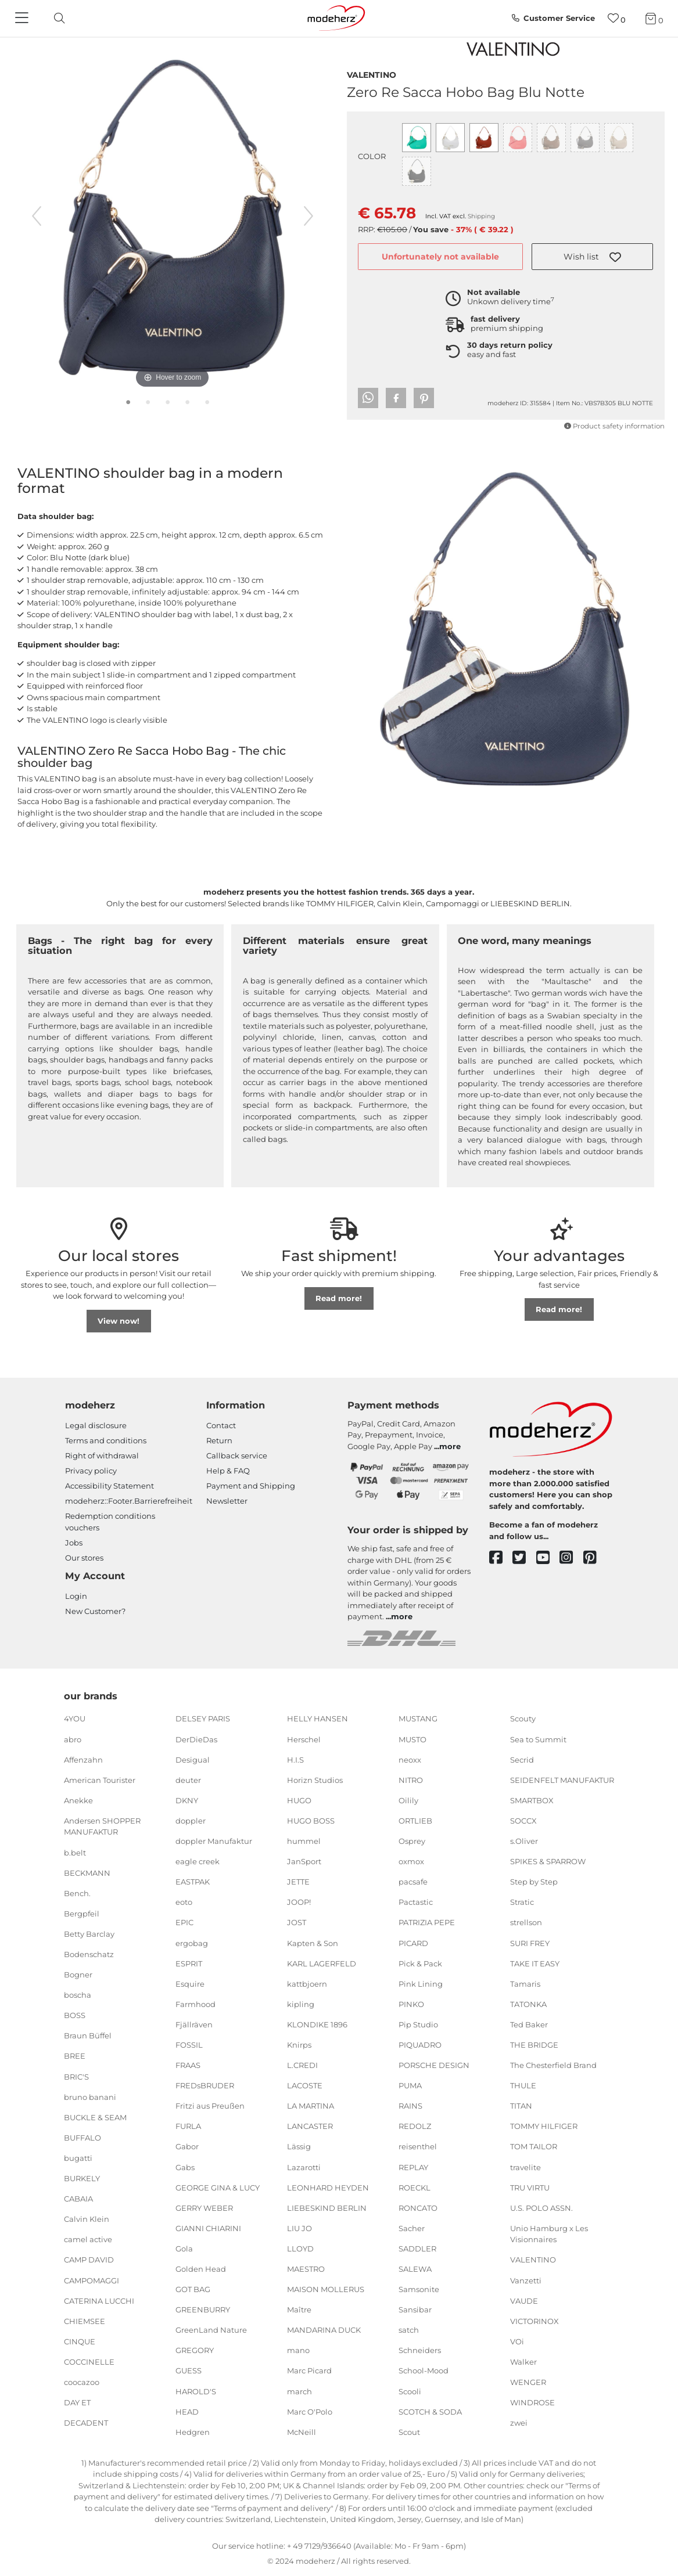 The width and height of the screenshot is (678, 2576). Describe the element at coordinates (530, 1942) in the screenshot. I see `SURI FREY` at that location.